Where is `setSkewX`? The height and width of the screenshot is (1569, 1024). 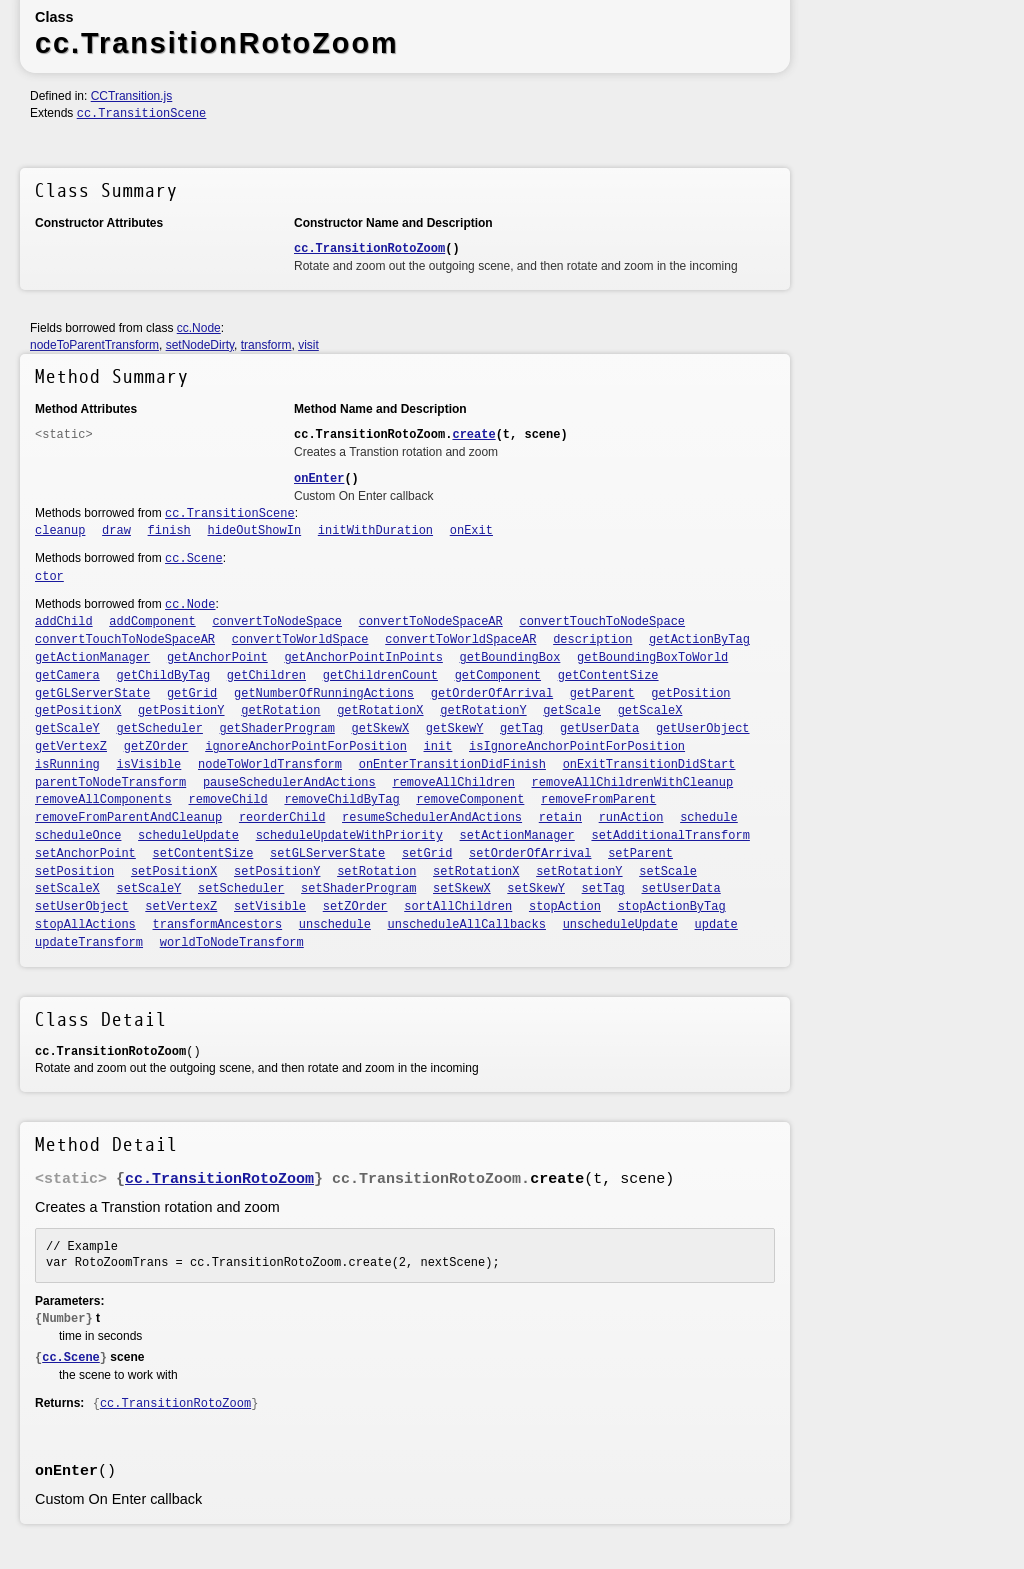 setSkewX is located at coordinates (462, 889).